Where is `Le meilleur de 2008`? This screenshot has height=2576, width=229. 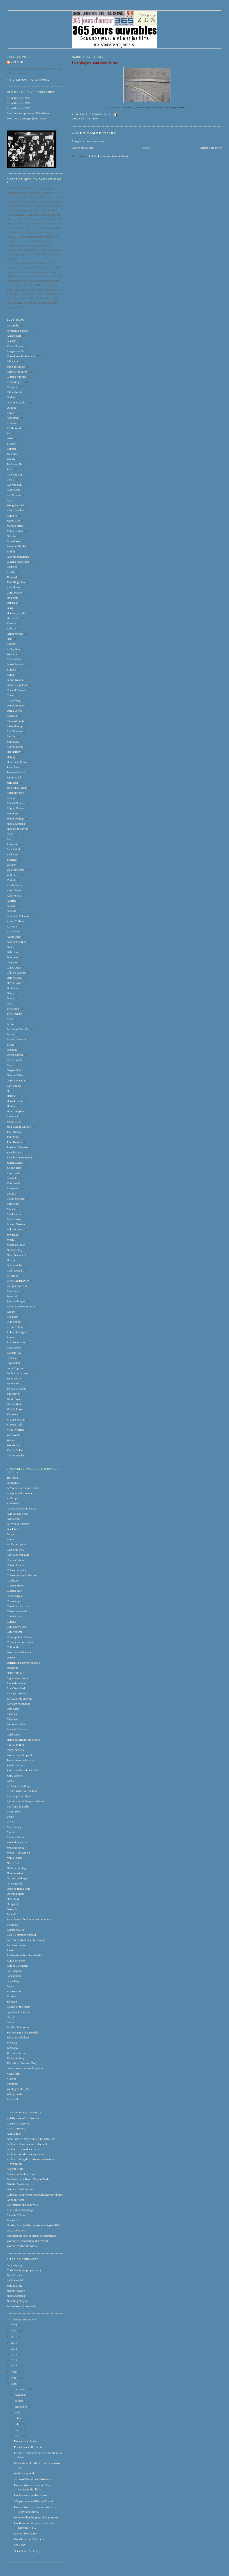 Le meilleur de 2008 is located at coordinates (18, 103).